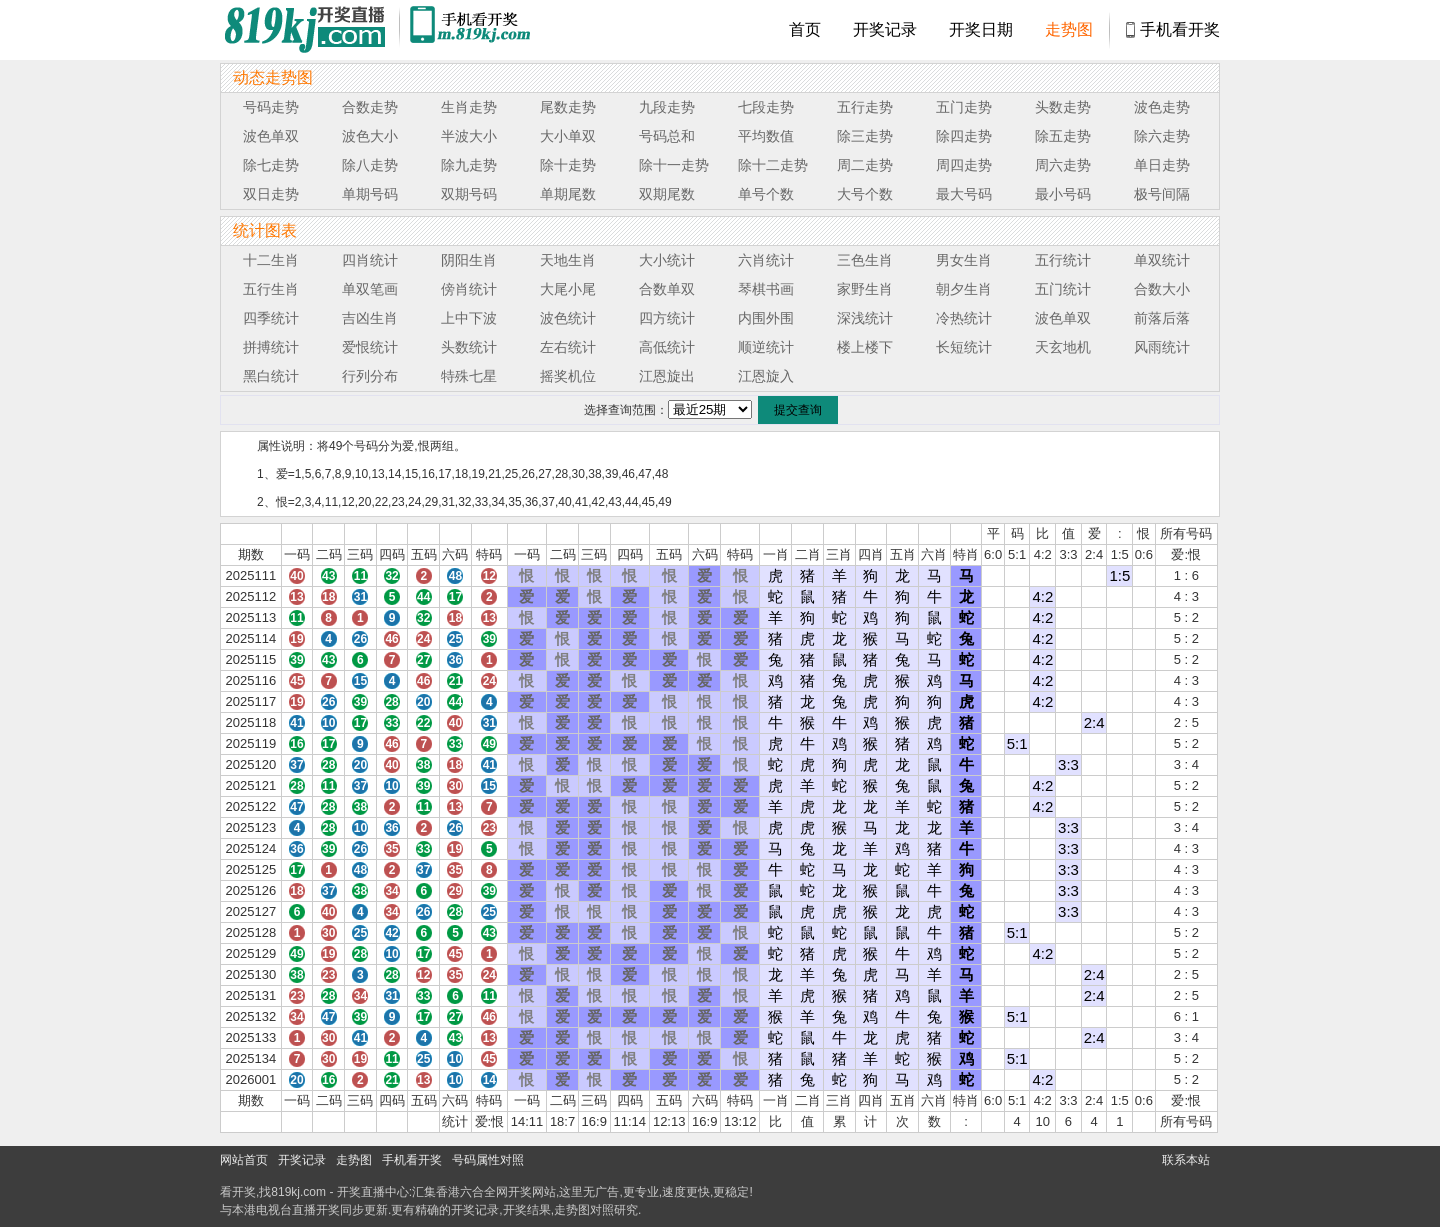 Image resolution: width=1440 pixels, height=1227 pixels. Describe the element at coordinates (370, 260) in the screenshot. I see `四肖统计` at that location.